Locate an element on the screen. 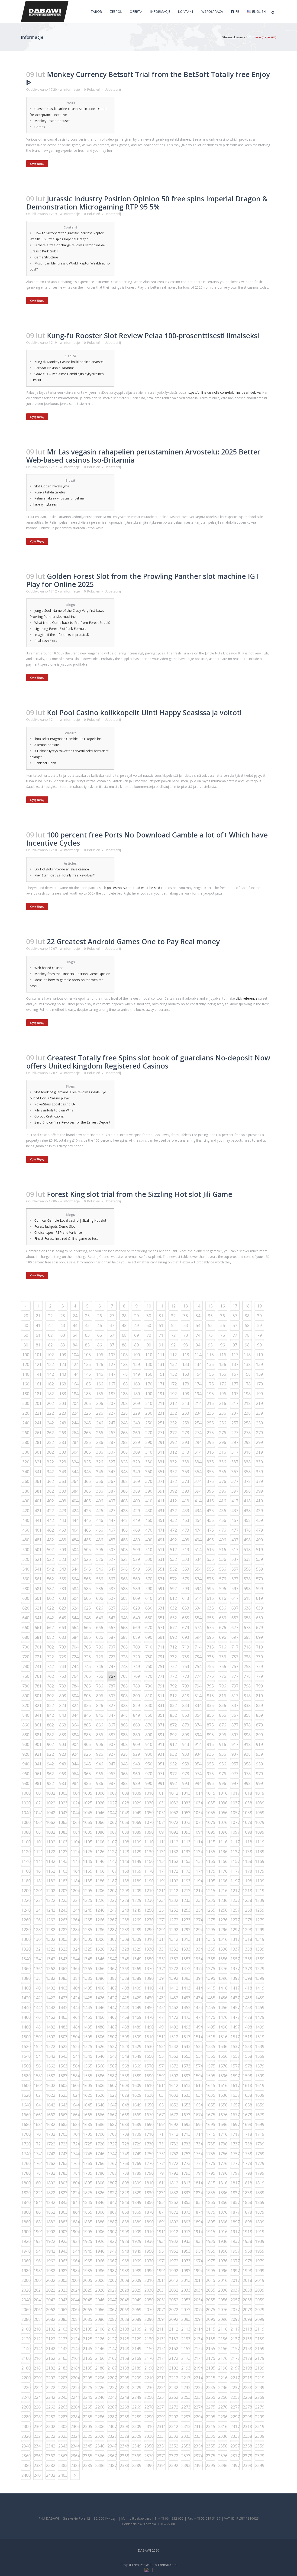  2166 is located at coordinates (99, 2358).